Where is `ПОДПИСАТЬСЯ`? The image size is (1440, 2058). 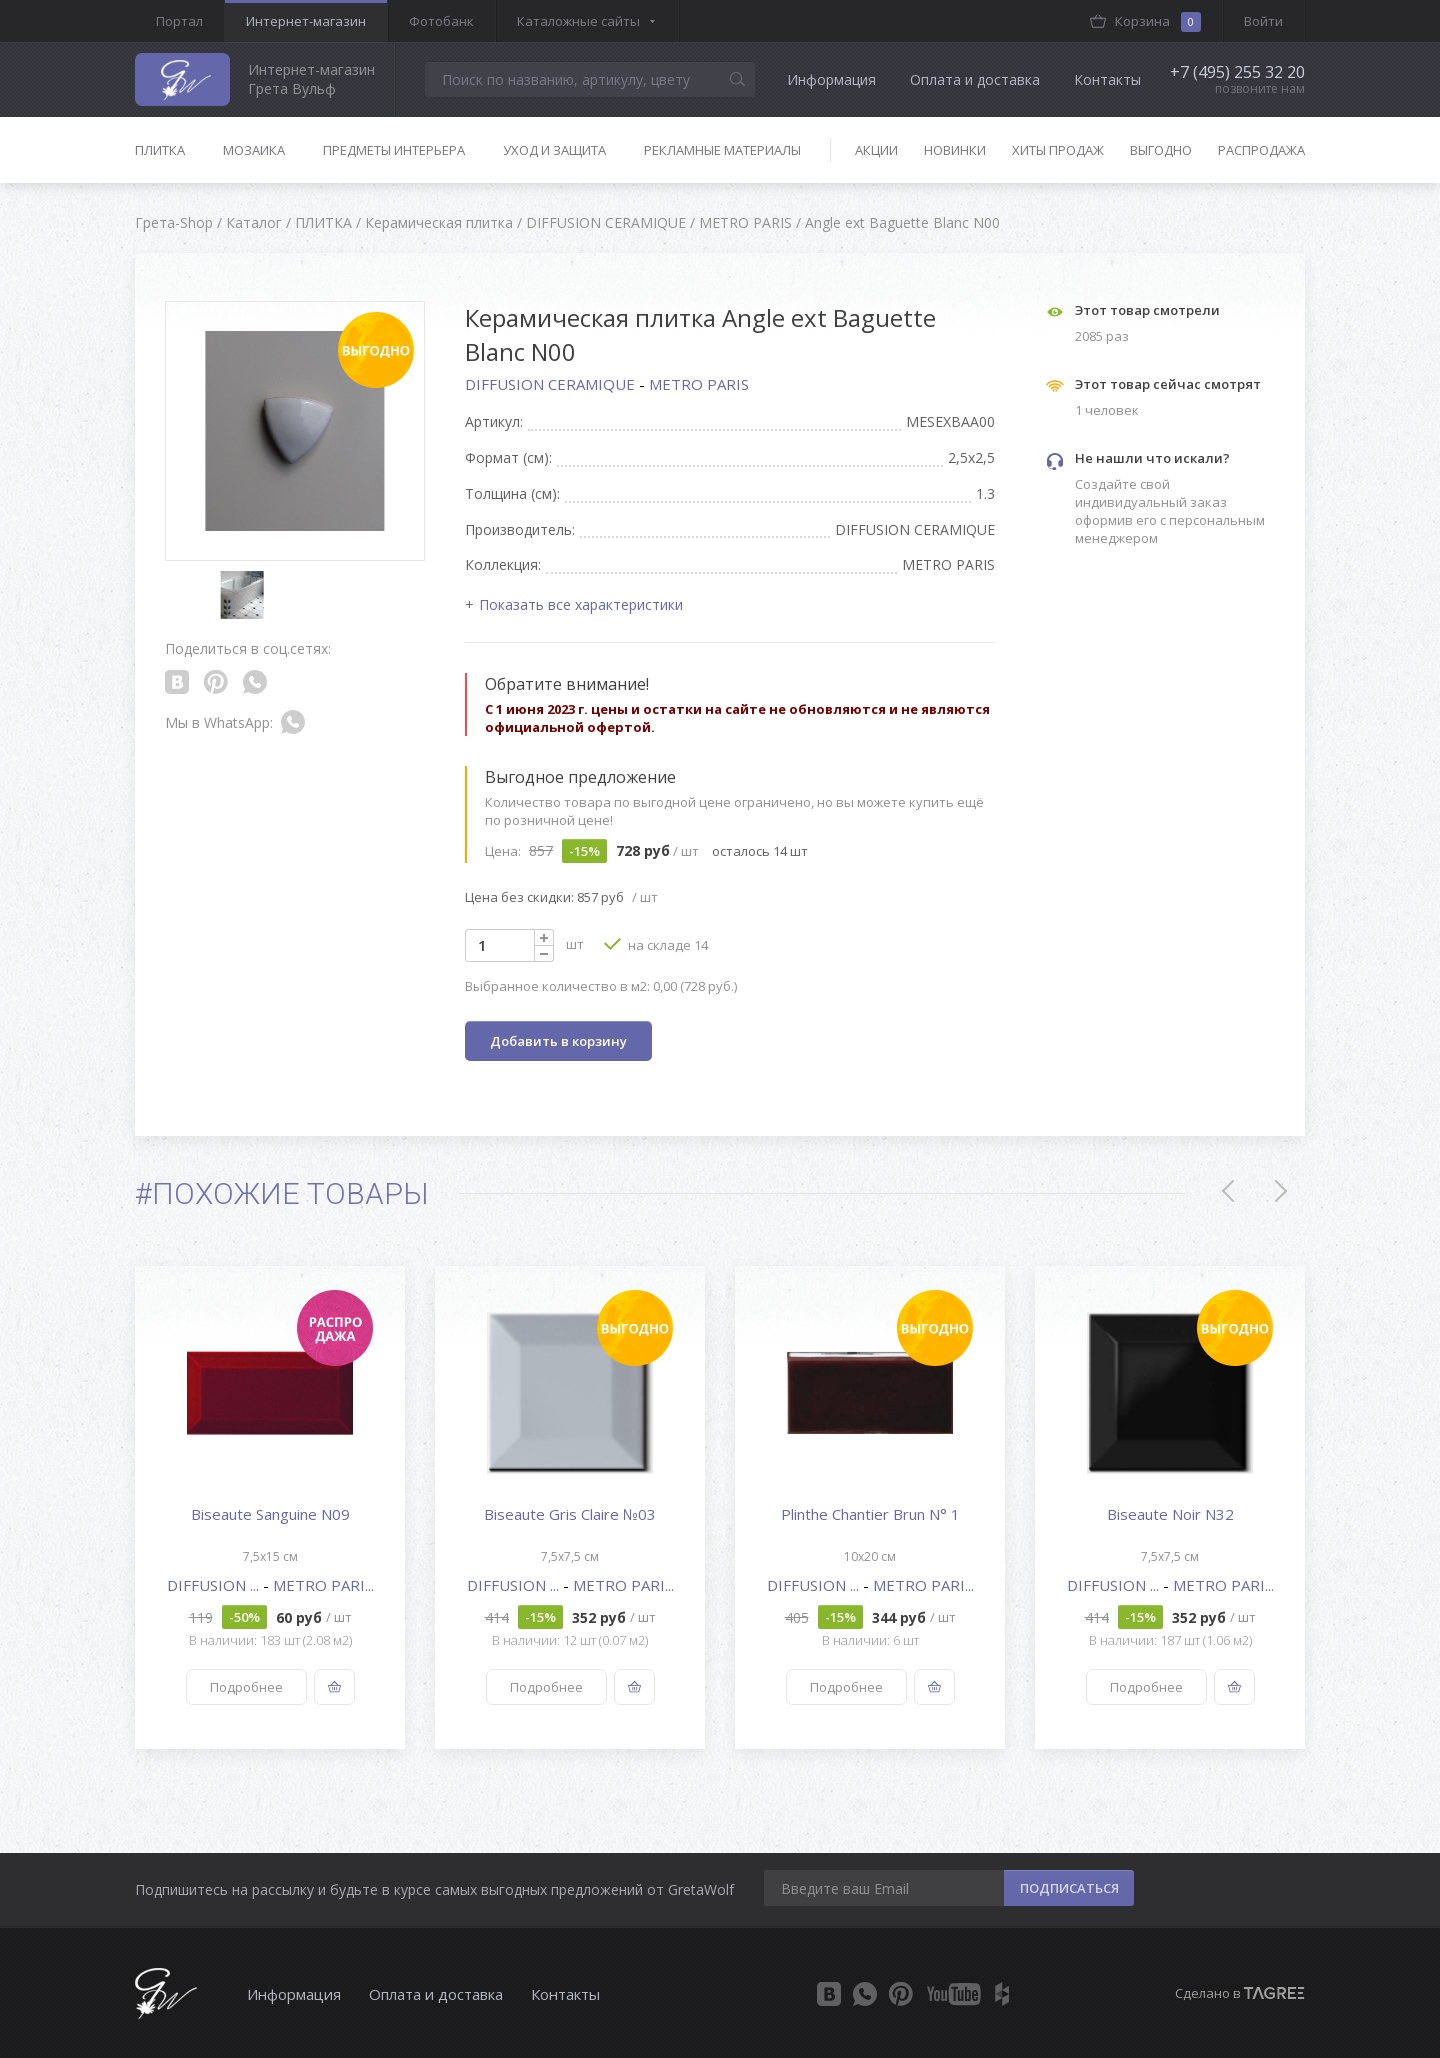
ПОДПИСАТЬСЯ is located at coordinates (1069, 1888).